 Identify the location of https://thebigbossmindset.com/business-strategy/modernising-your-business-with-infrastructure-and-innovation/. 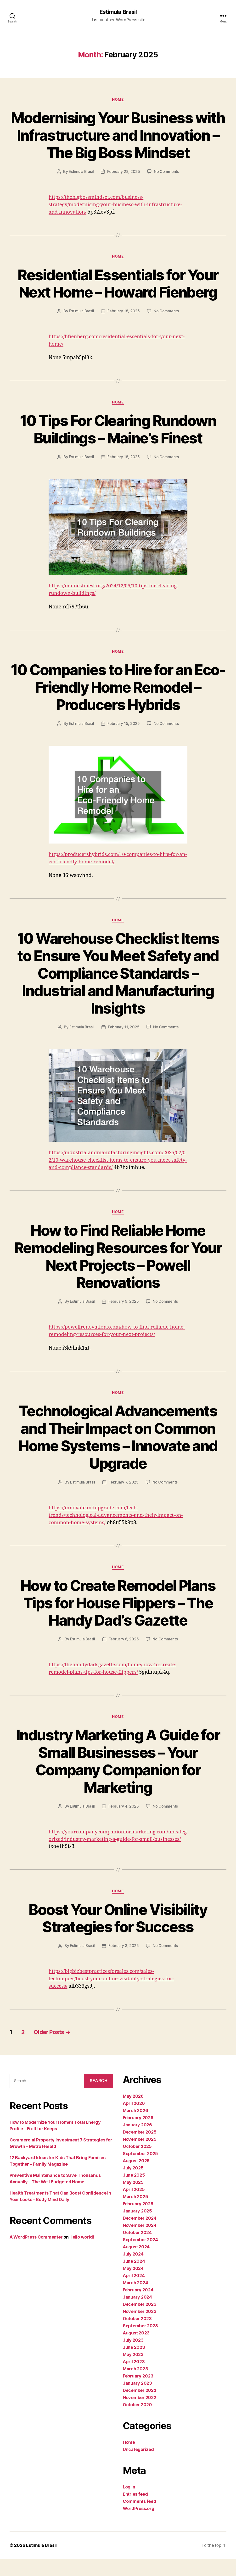
(116, 222).